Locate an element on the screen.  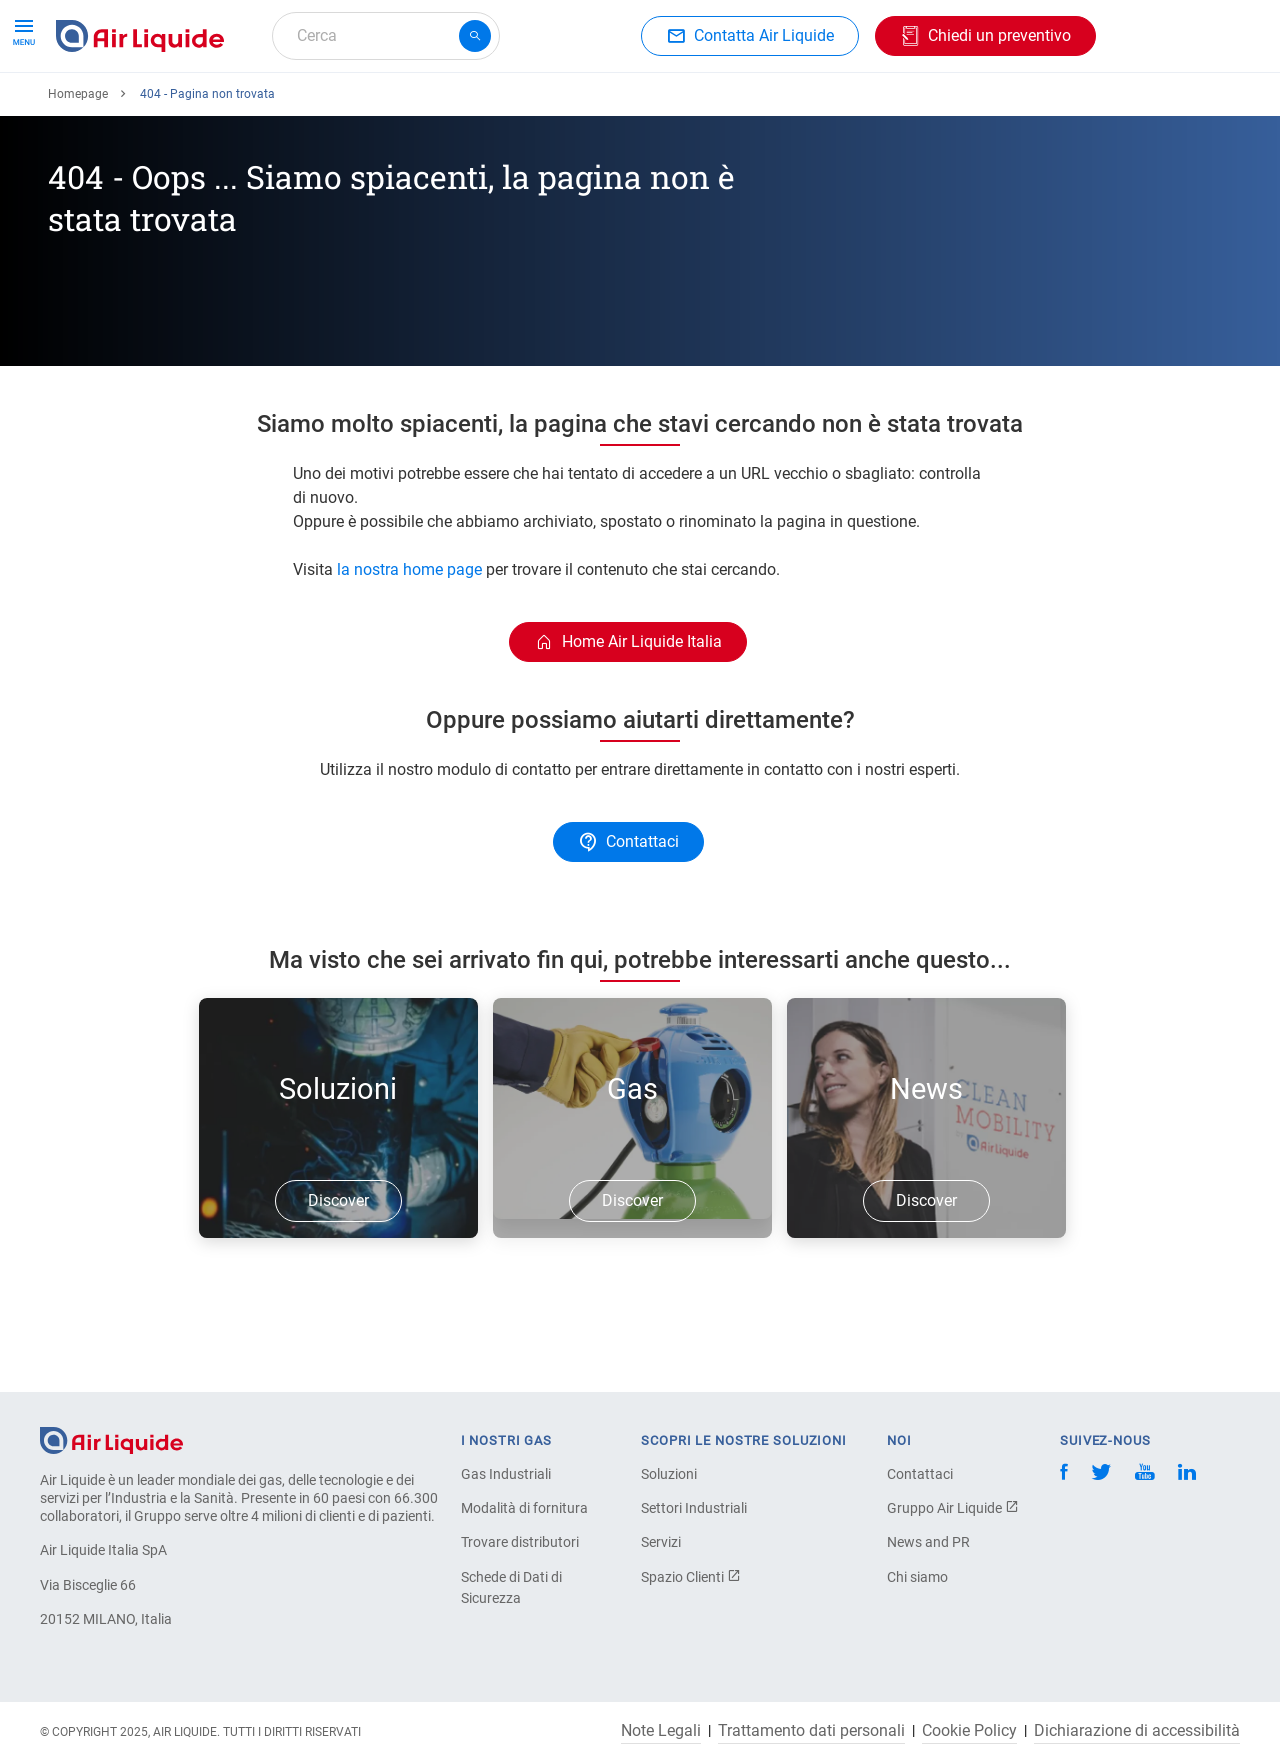
Trovare distributori is located at coordinates (520, 1542).